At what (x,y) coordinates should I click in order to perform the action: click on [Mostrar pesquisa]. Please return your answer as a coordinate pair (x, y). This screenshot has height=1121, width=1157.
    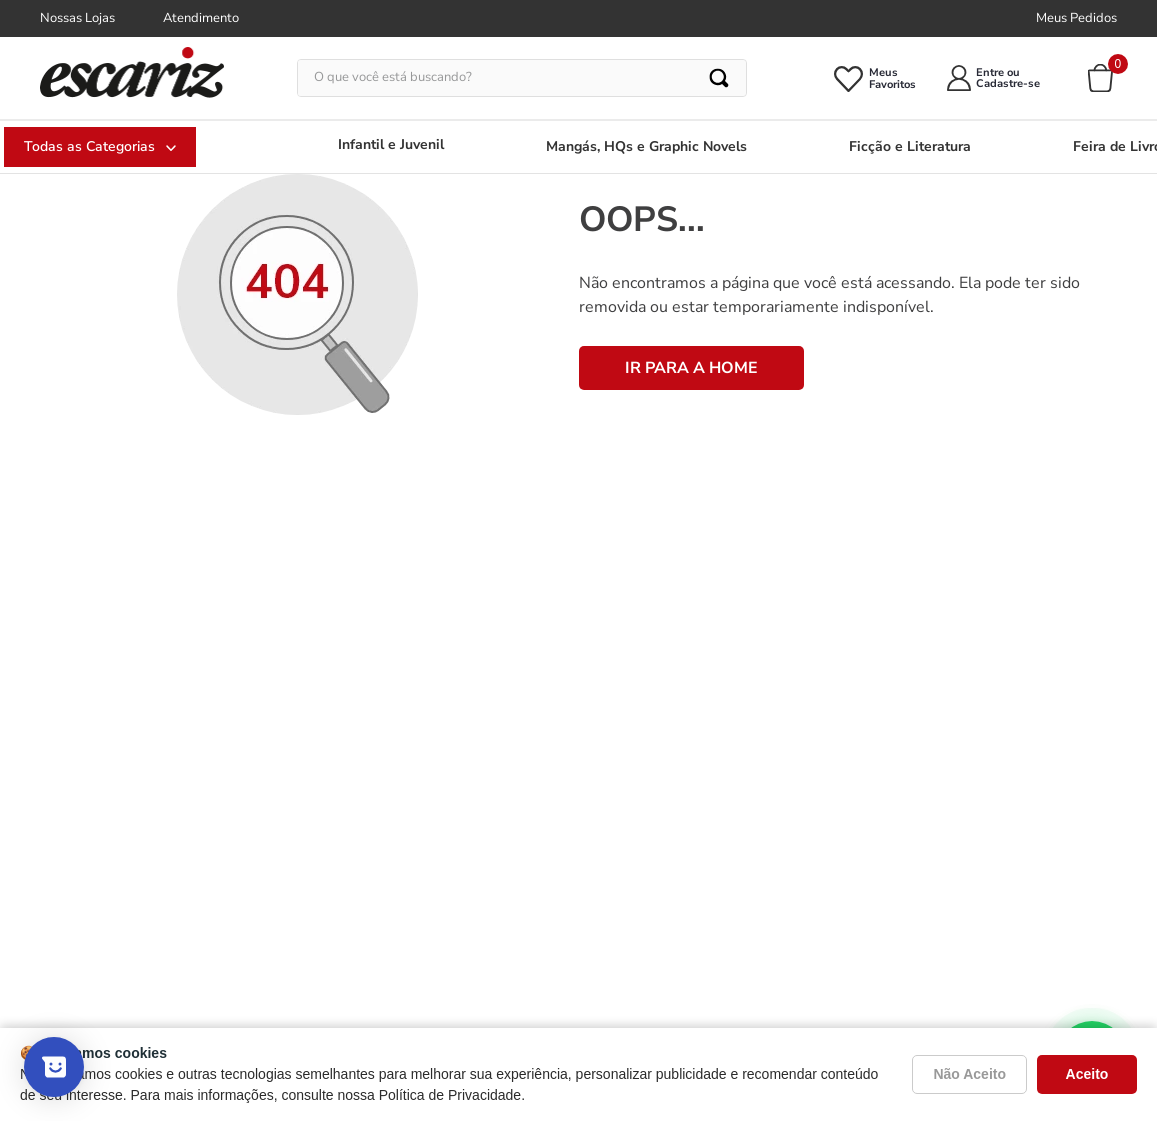
    Looking at the image, I should click on (54, 1067).